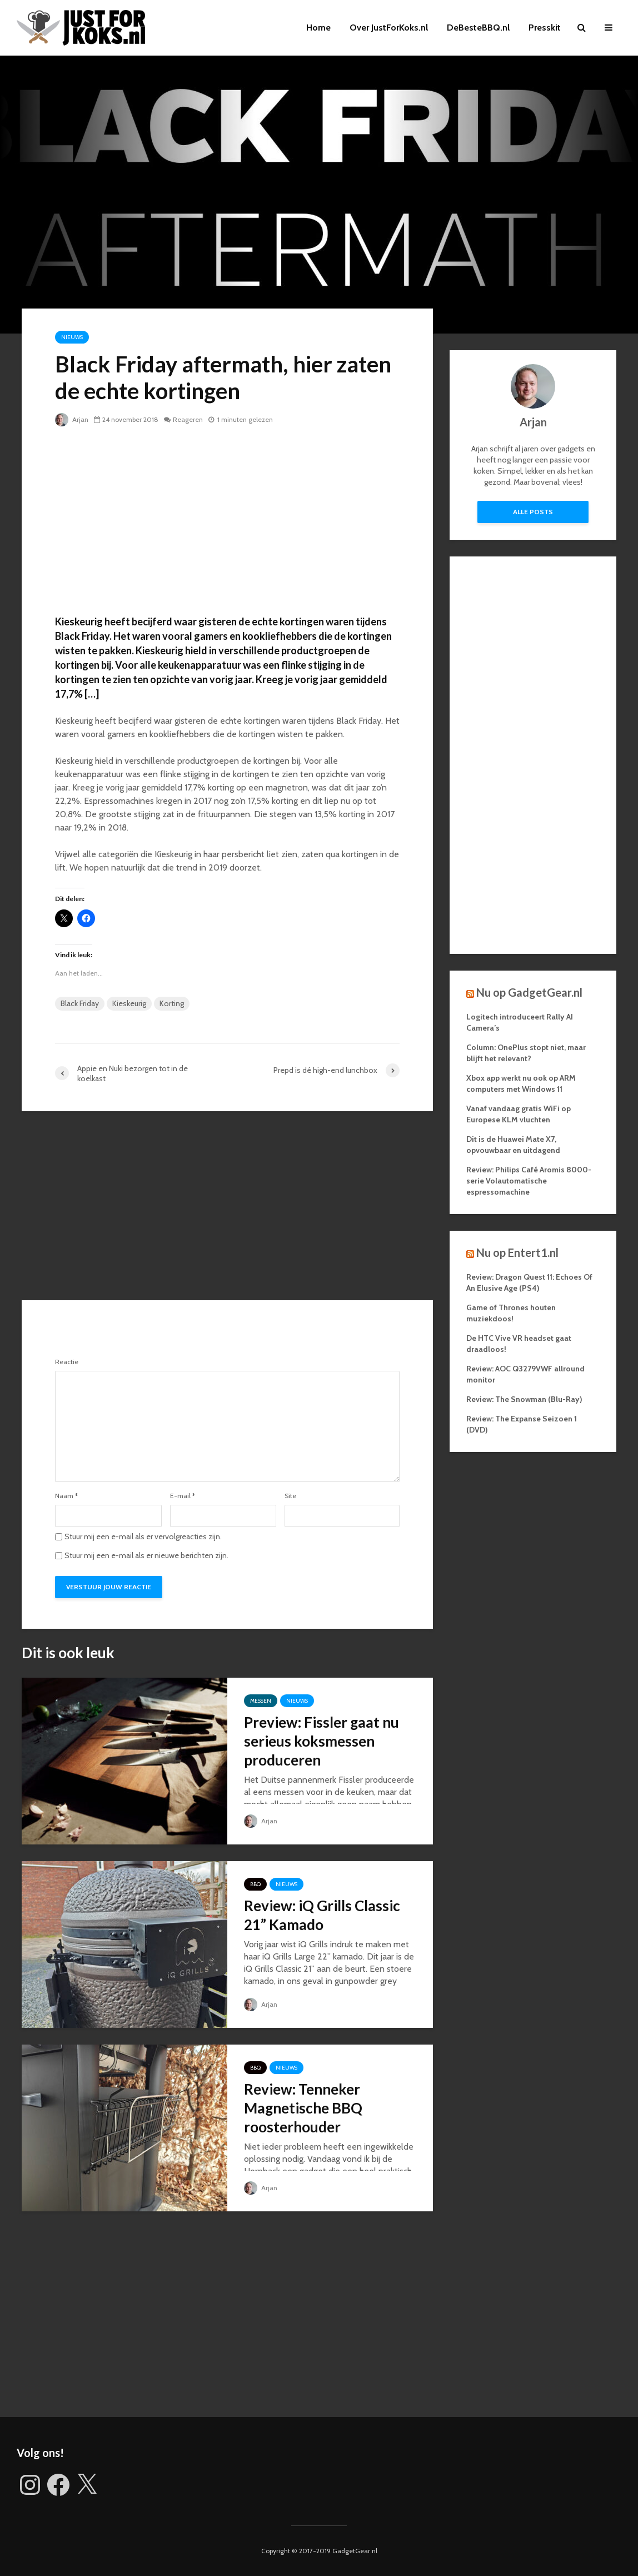 Image resolution: width=638 pixels, height=2576 pixels. I want to click on Preview: Fissler gaat nu serieus koksmessen produceren, so click(321, 1741).